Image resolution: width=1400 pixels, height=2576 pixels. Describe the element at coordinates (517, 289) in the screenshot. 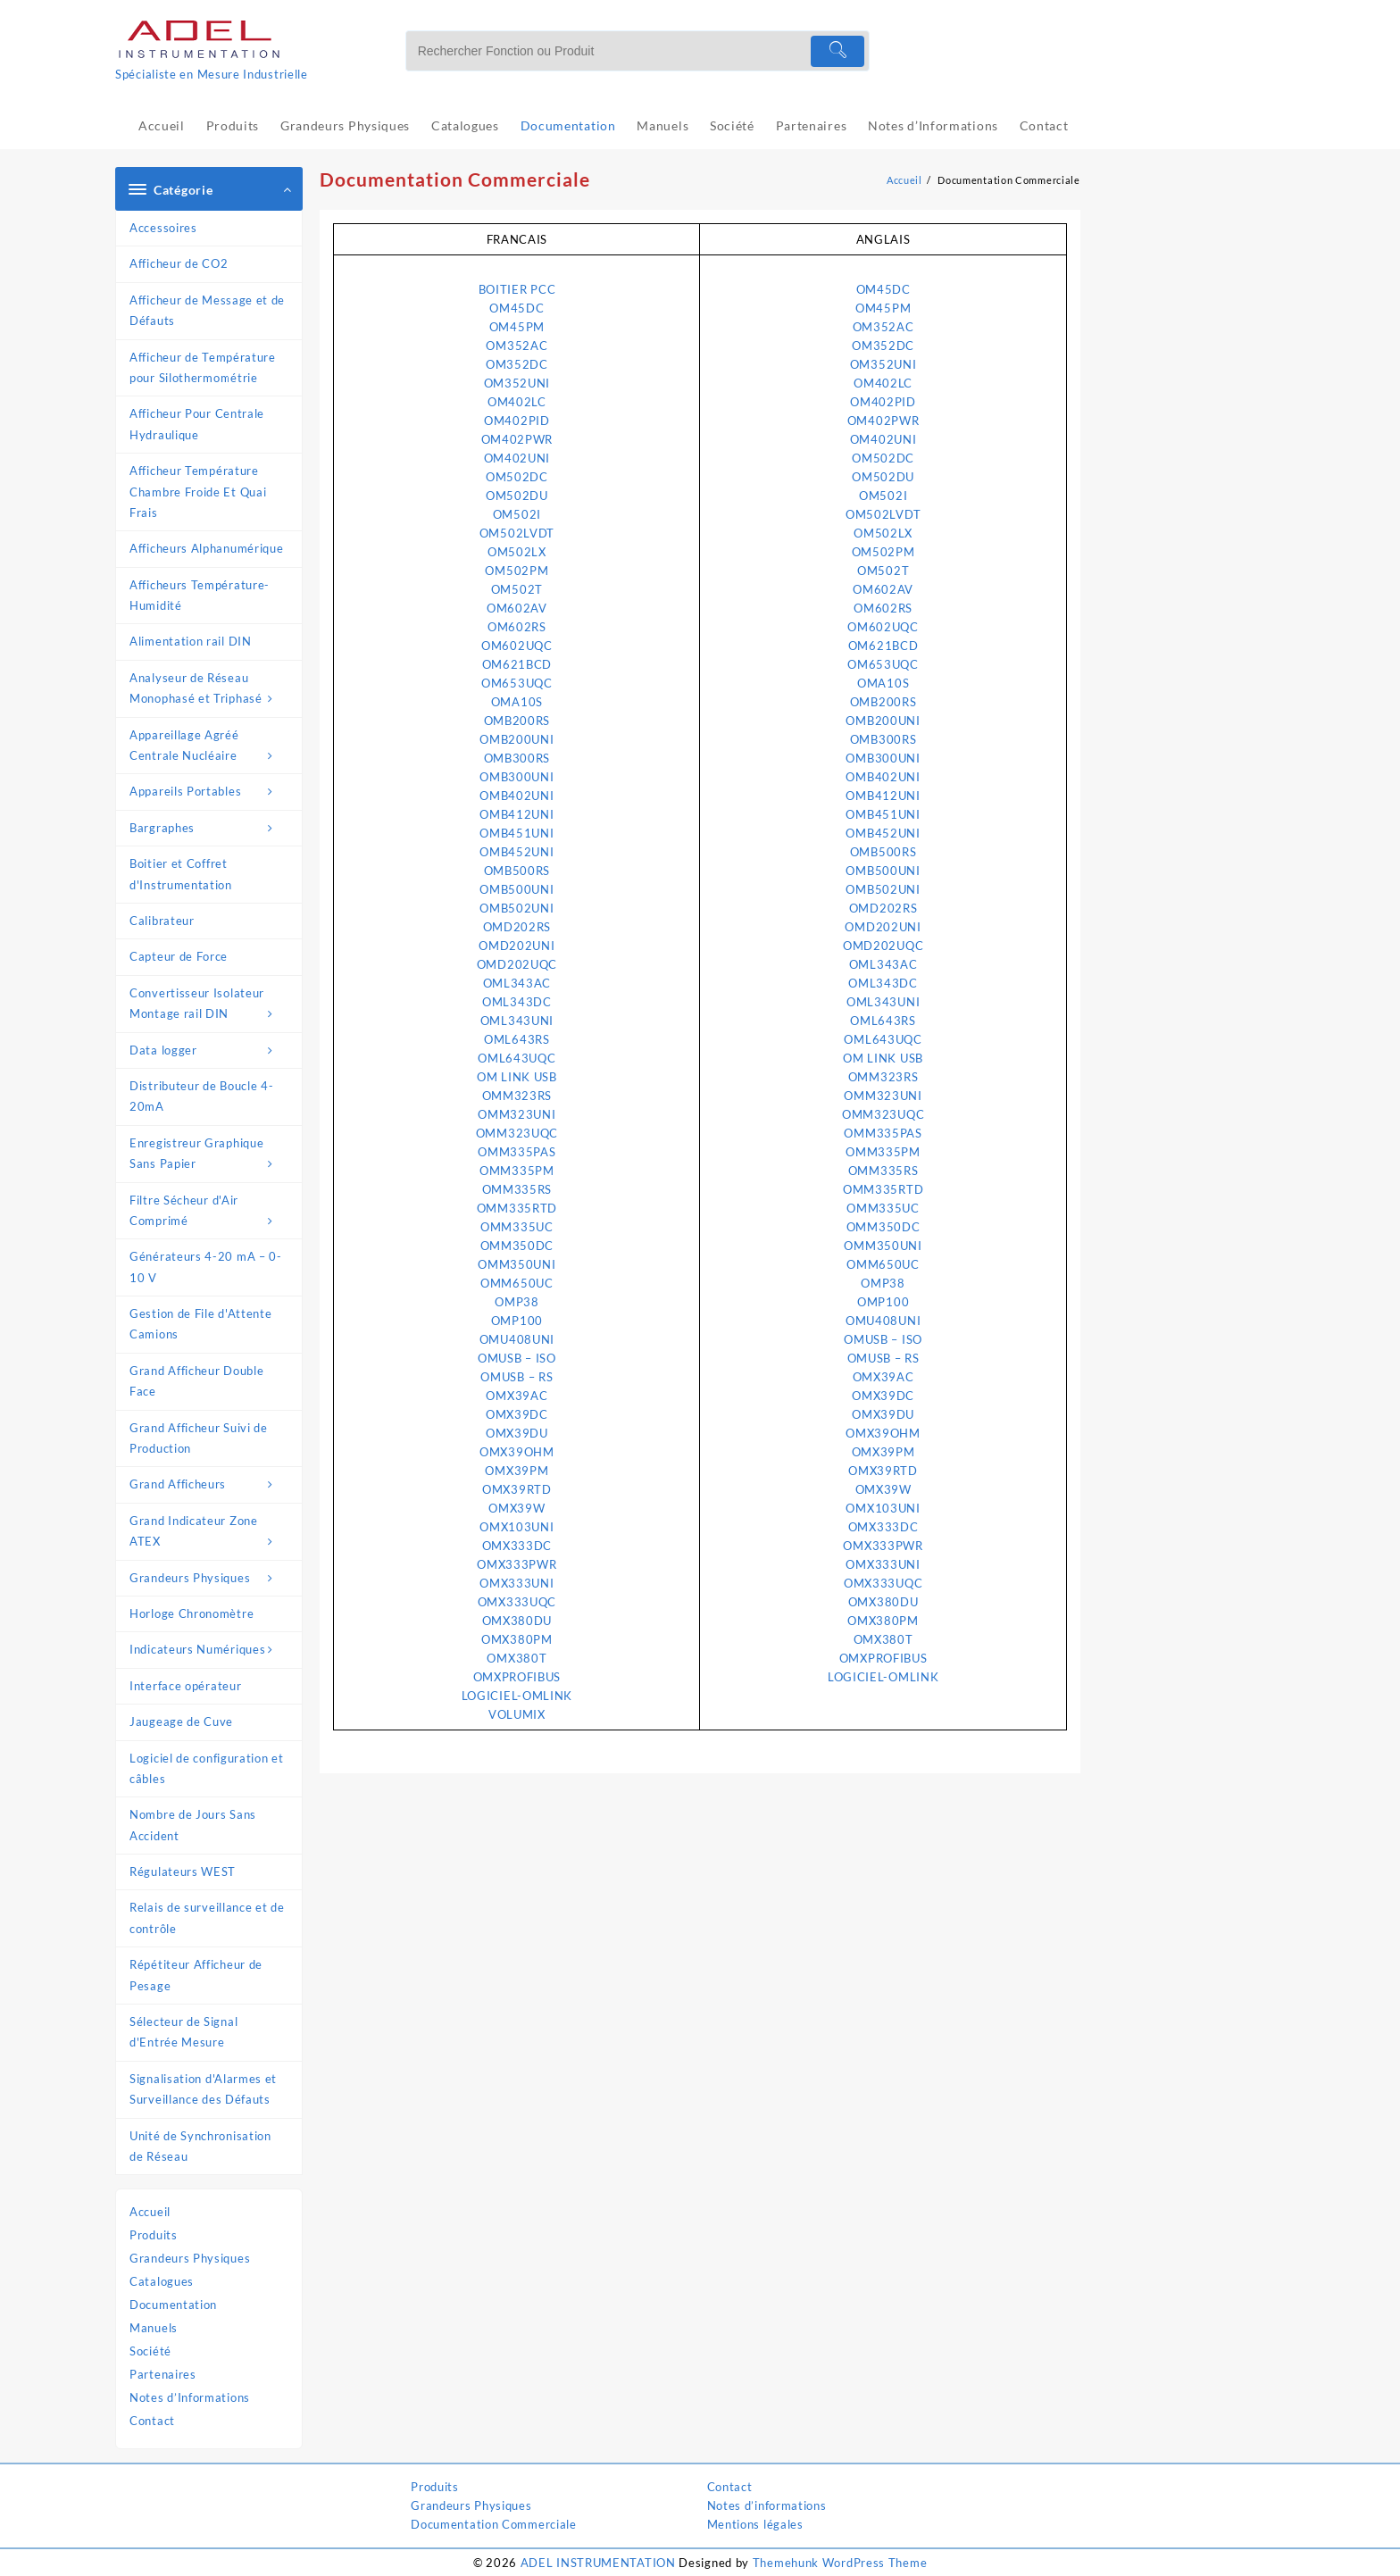

I see `BOITIER PCC` at that location.